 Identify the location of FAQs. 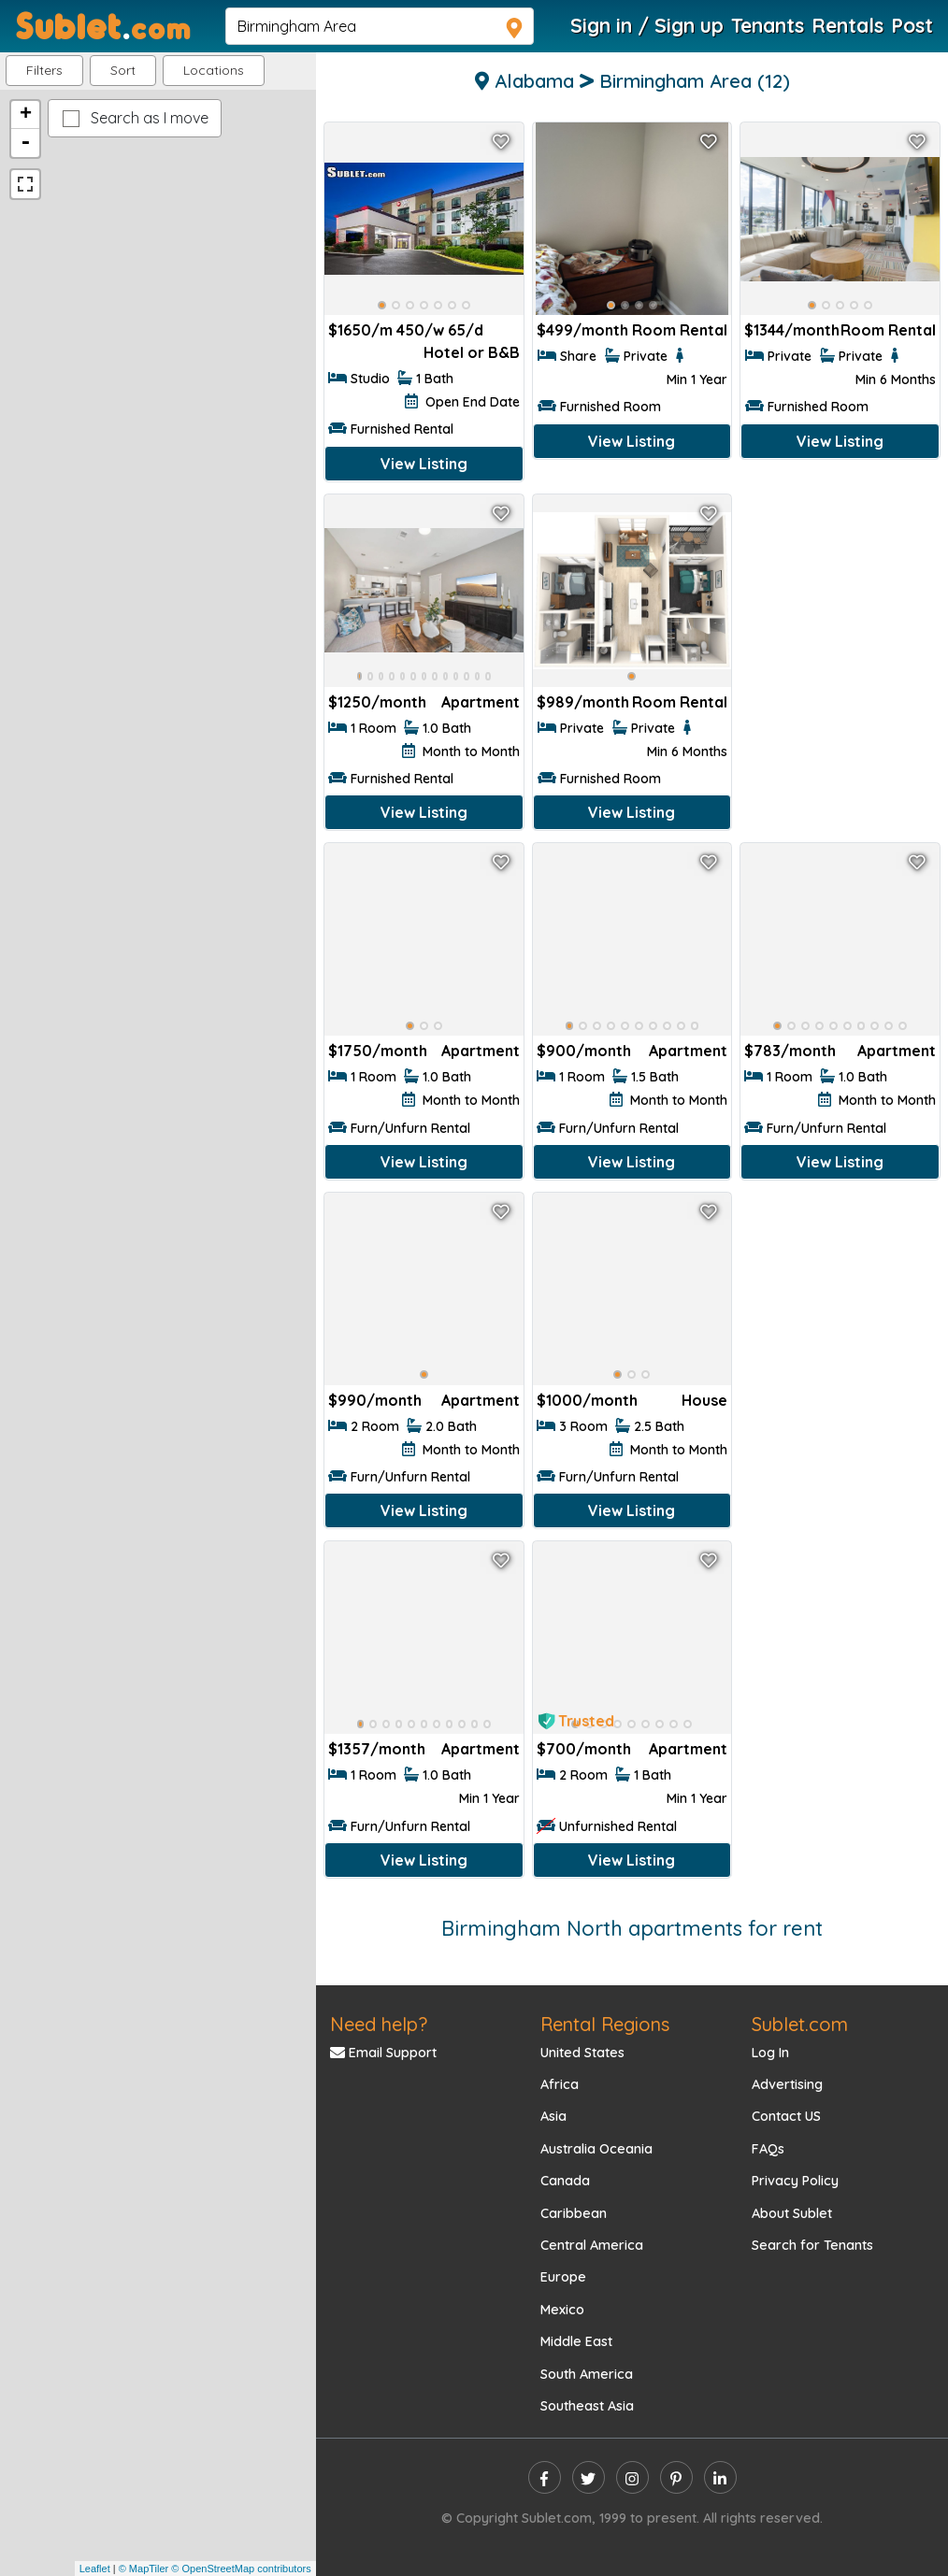
(768, 2148).